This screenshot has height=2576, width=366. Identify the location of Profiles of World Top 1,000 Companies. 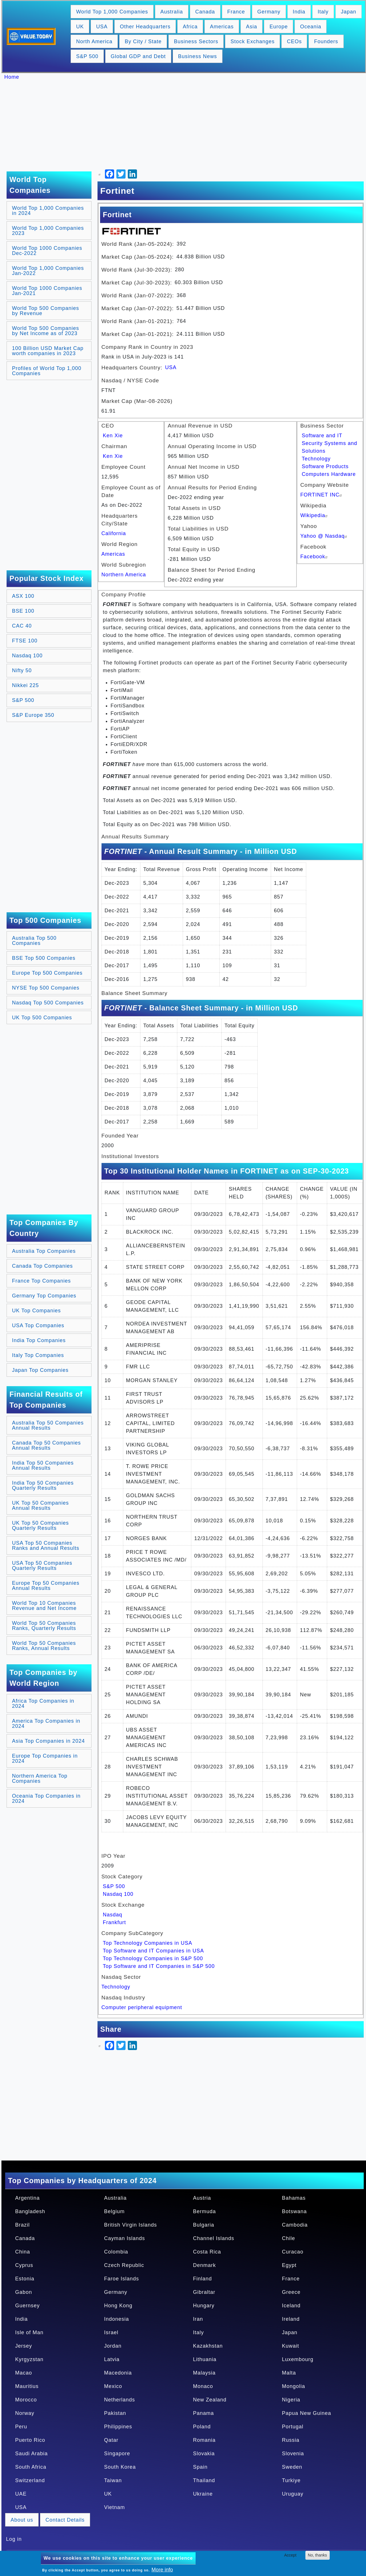
(46, 370).